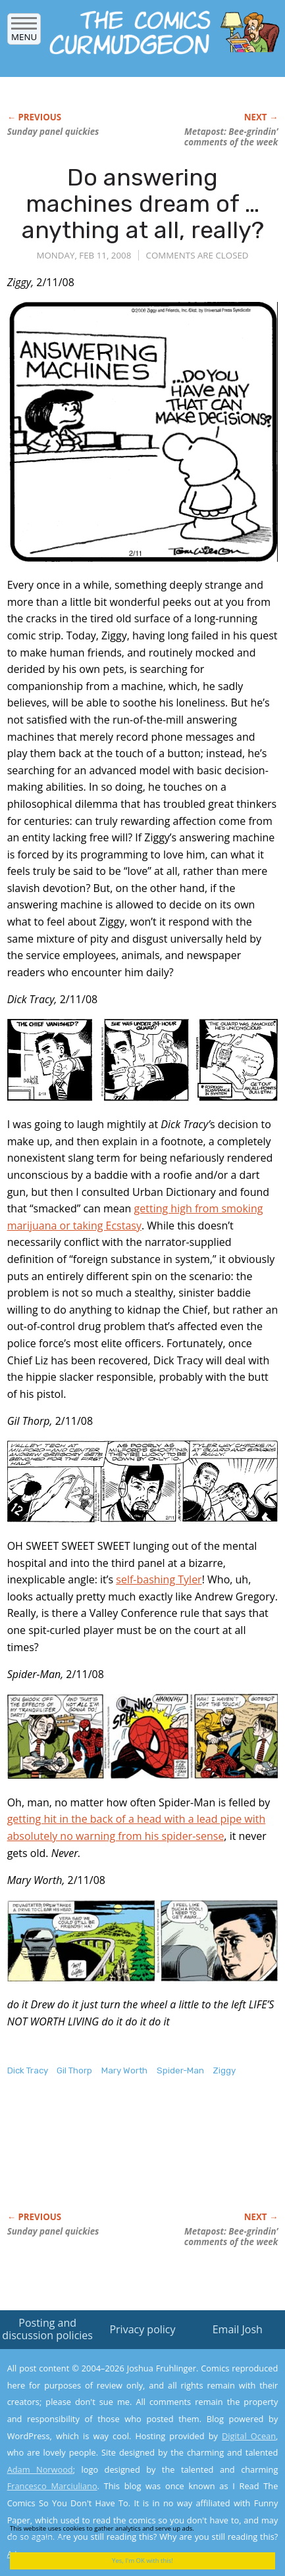 Image resolution: width=285 pixels, height=2576 pixels. I want to click on Metapost: Bee-grindin’ comments of the week, so click(231, 137).